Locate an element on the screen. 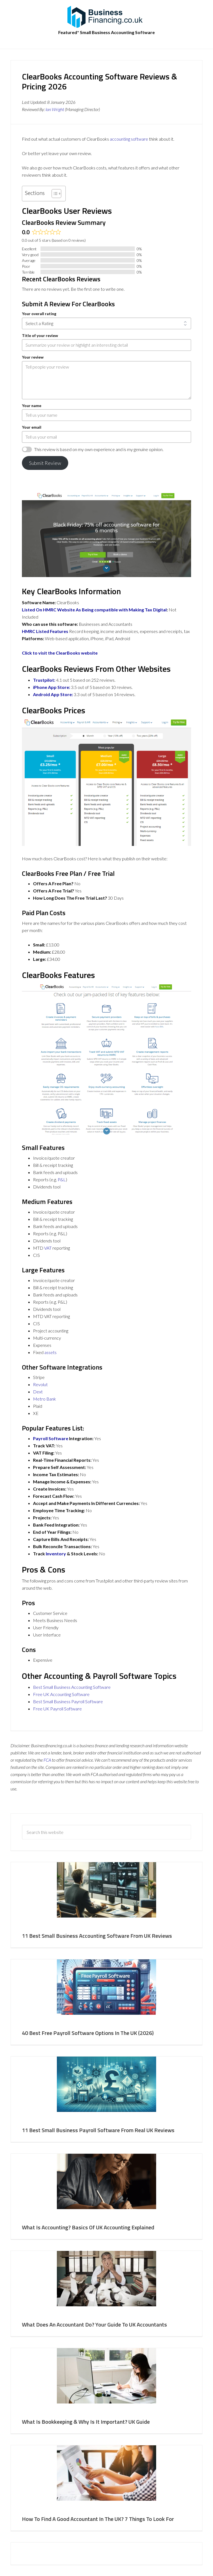  40 Best Free Payroll Software Options In The UK (2026) is located at coordinates (88, 2033).